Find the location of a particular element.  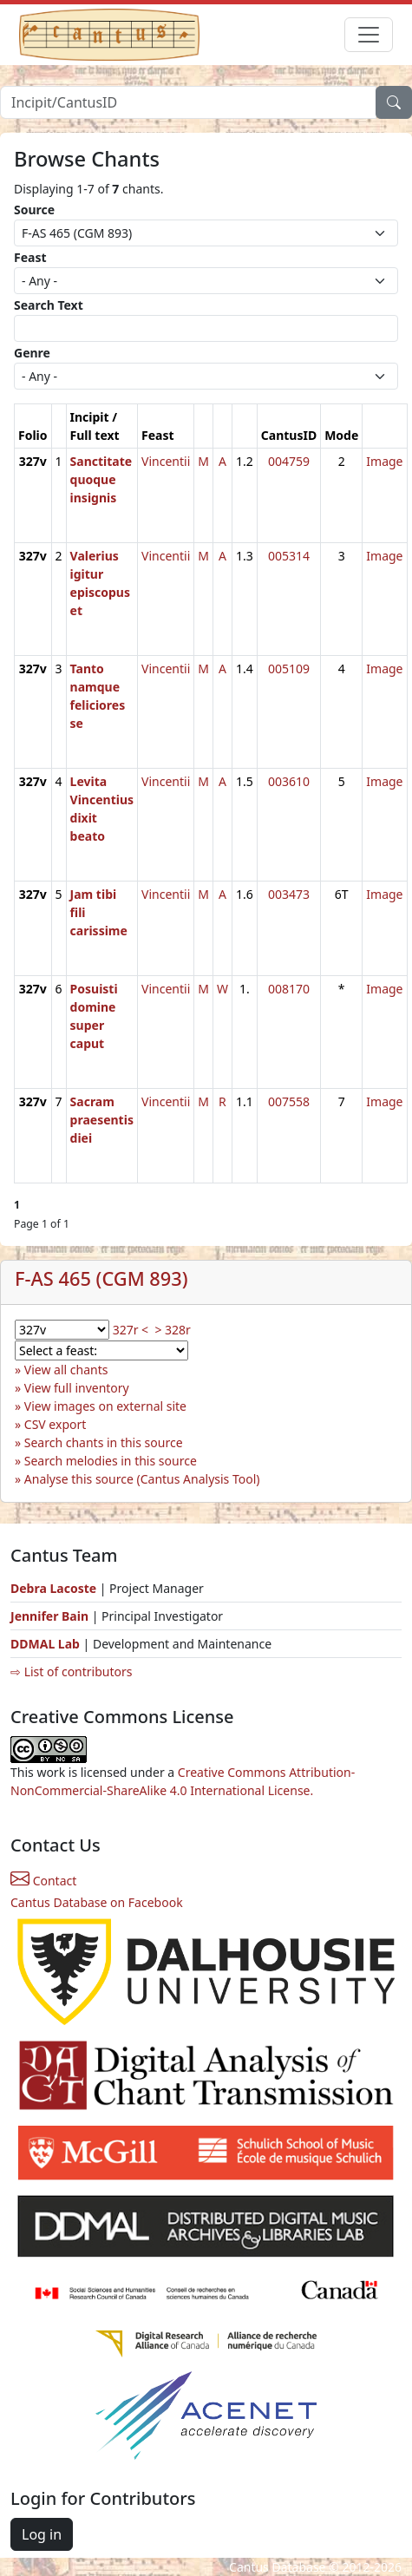

Cantus Database on Facebook is located at coordinates (96, 1902).